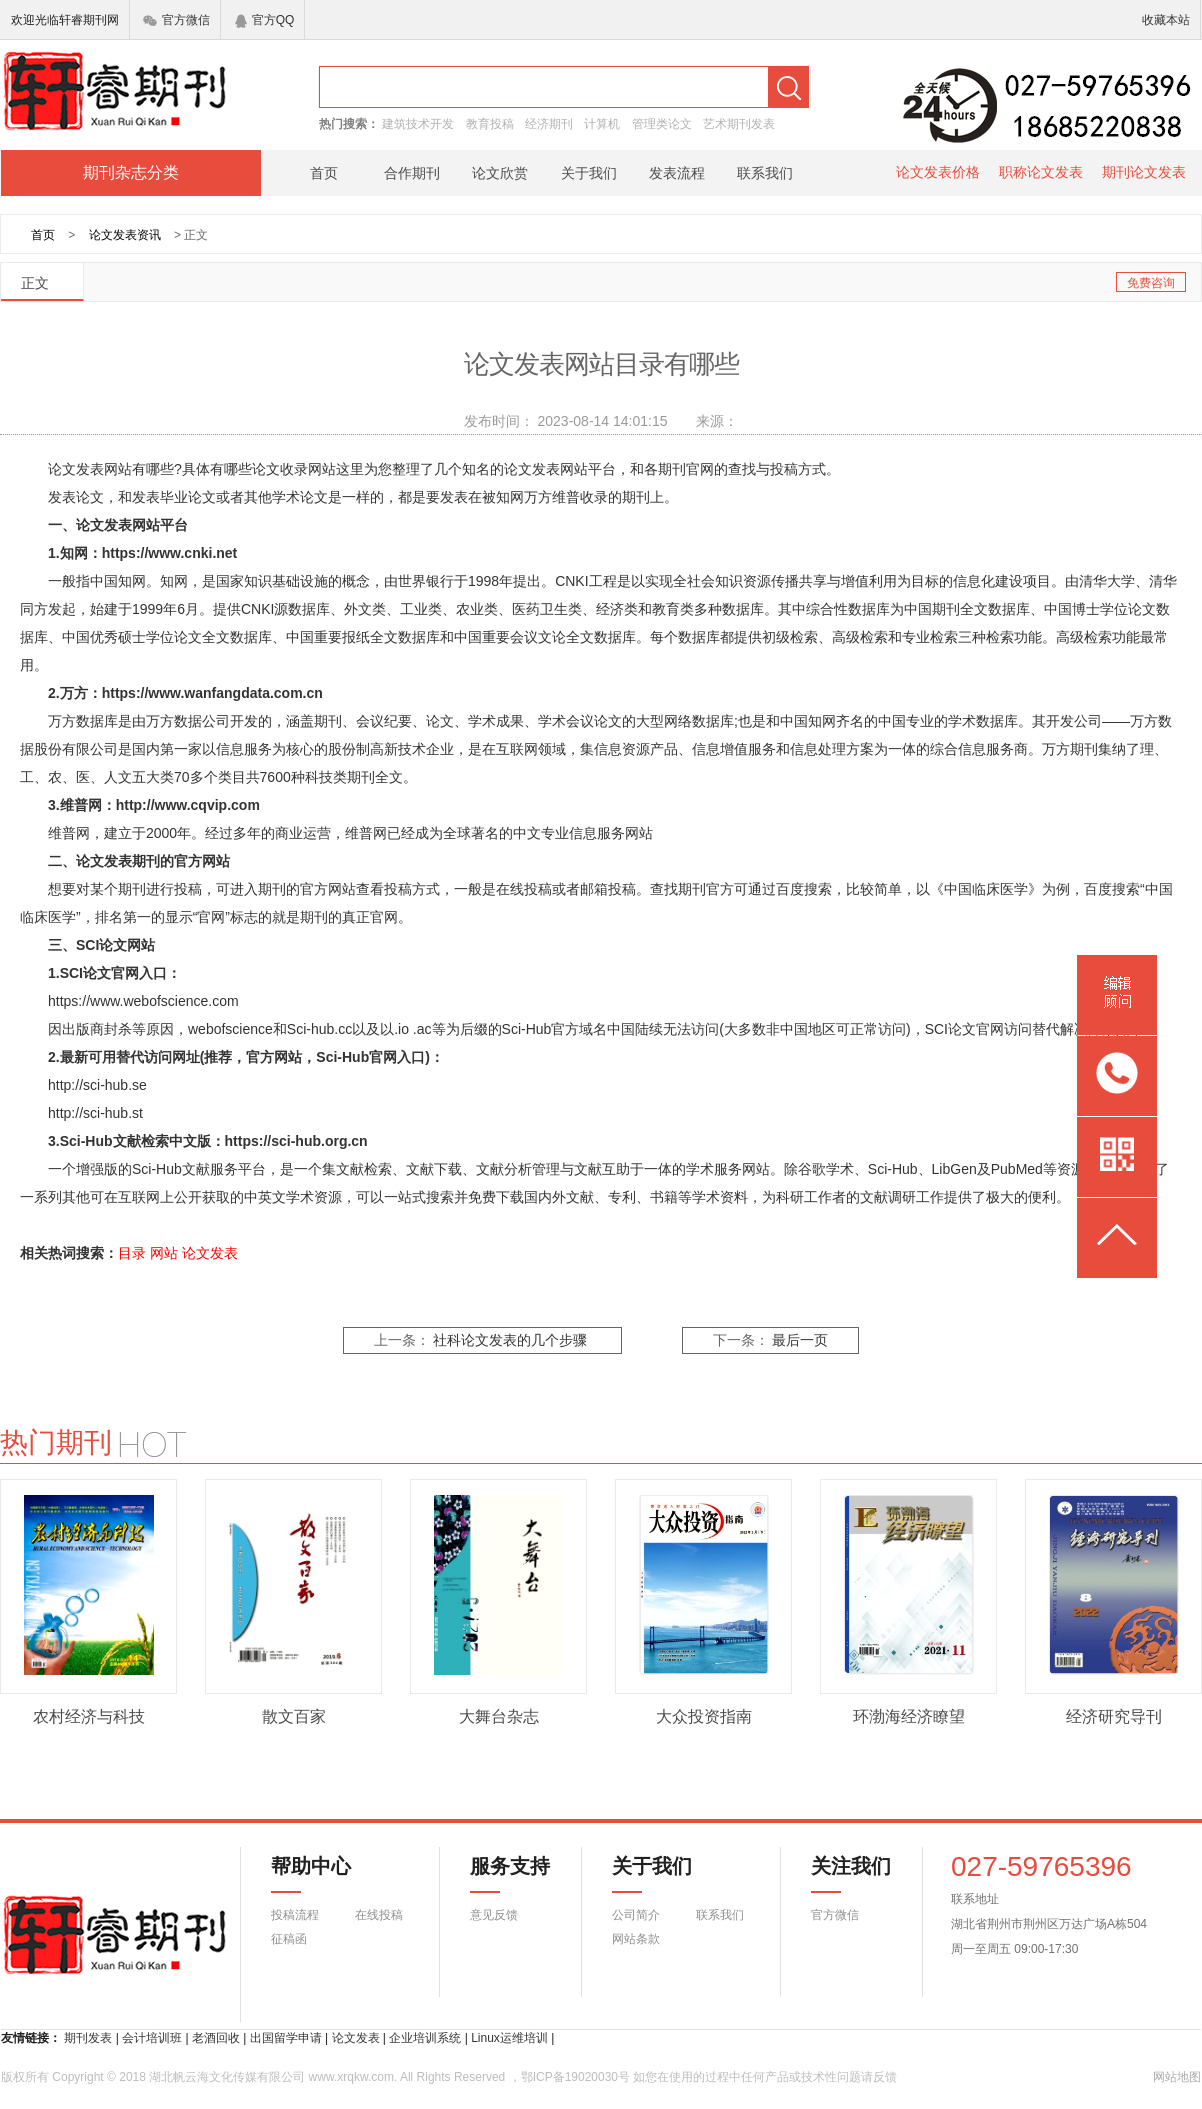  What do you see at coordinates (164, 1253) in the screenshot?
I see `网站` at bounding box center [164, 1253].